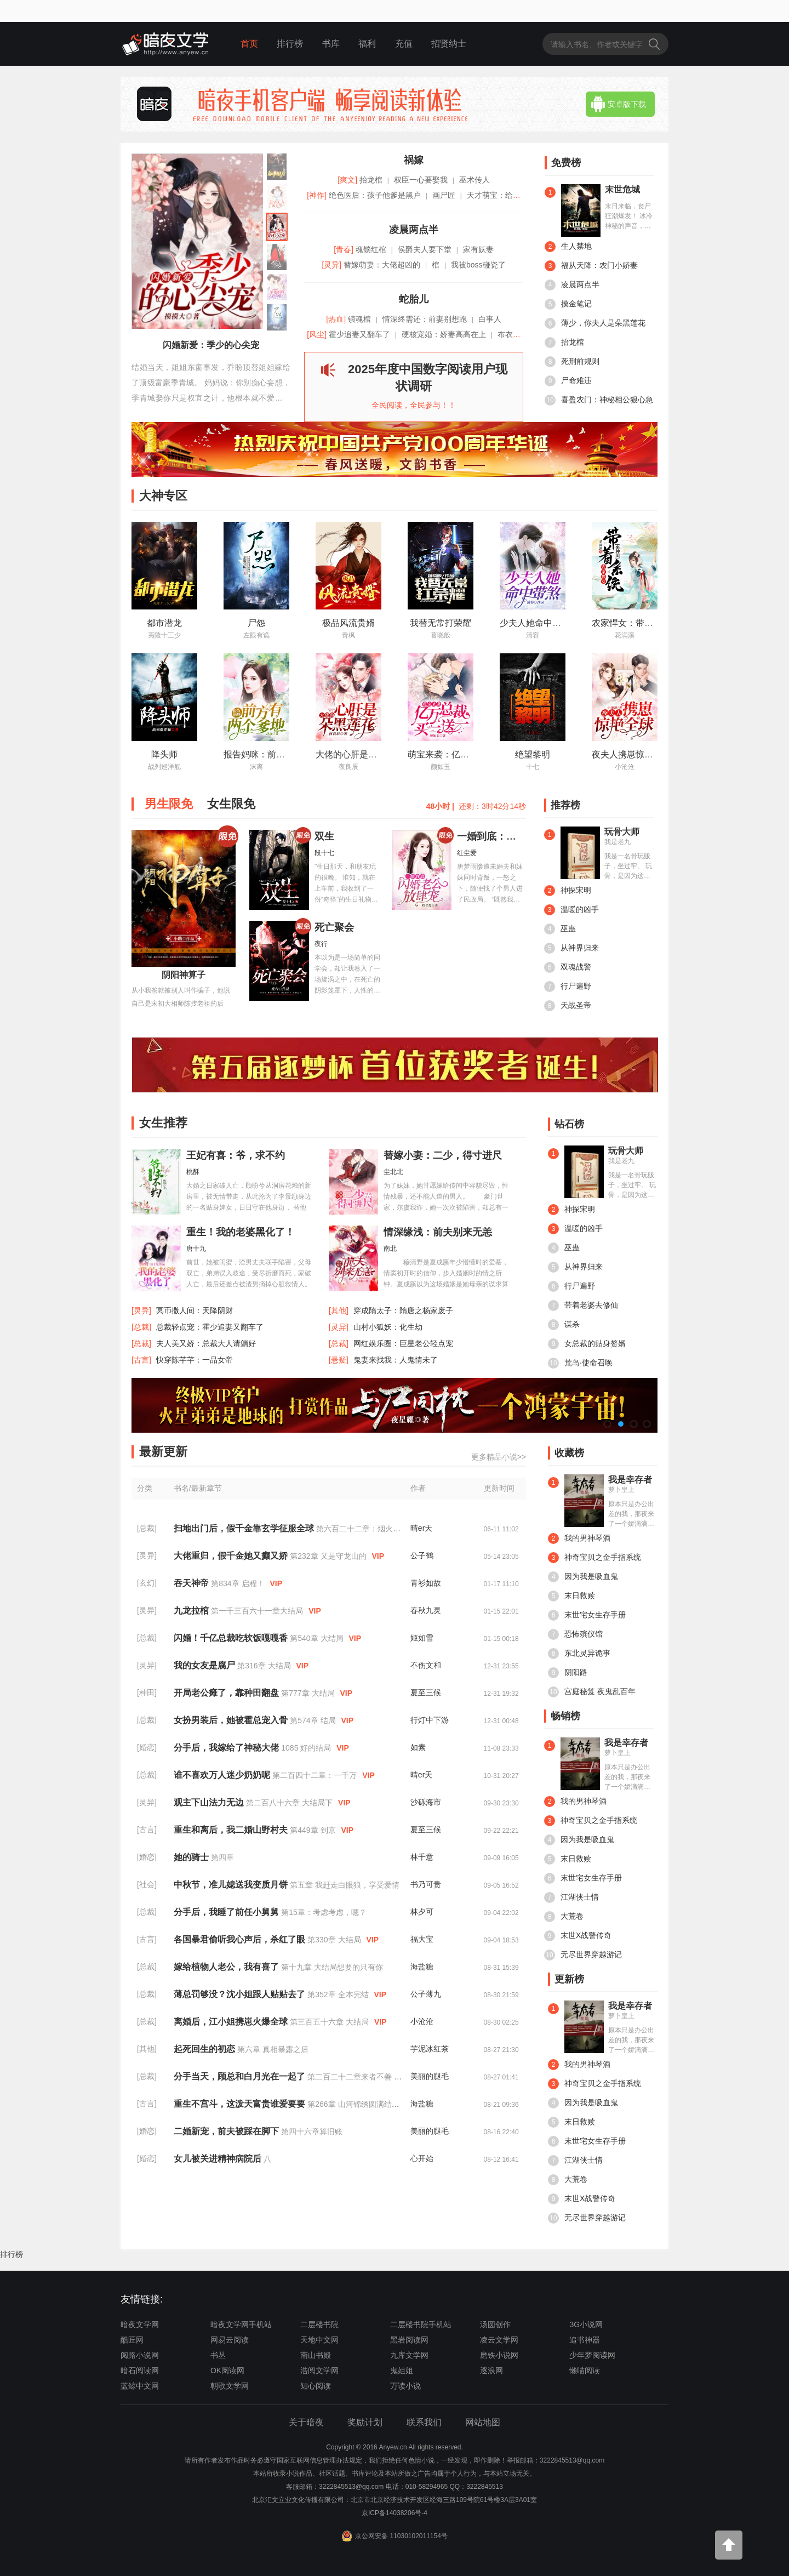 The image size is (789, 2576). What do you see at coordinates (147, 1555) in the screenshot?
I see `[灵异]` at bounding box center [147, 1555].